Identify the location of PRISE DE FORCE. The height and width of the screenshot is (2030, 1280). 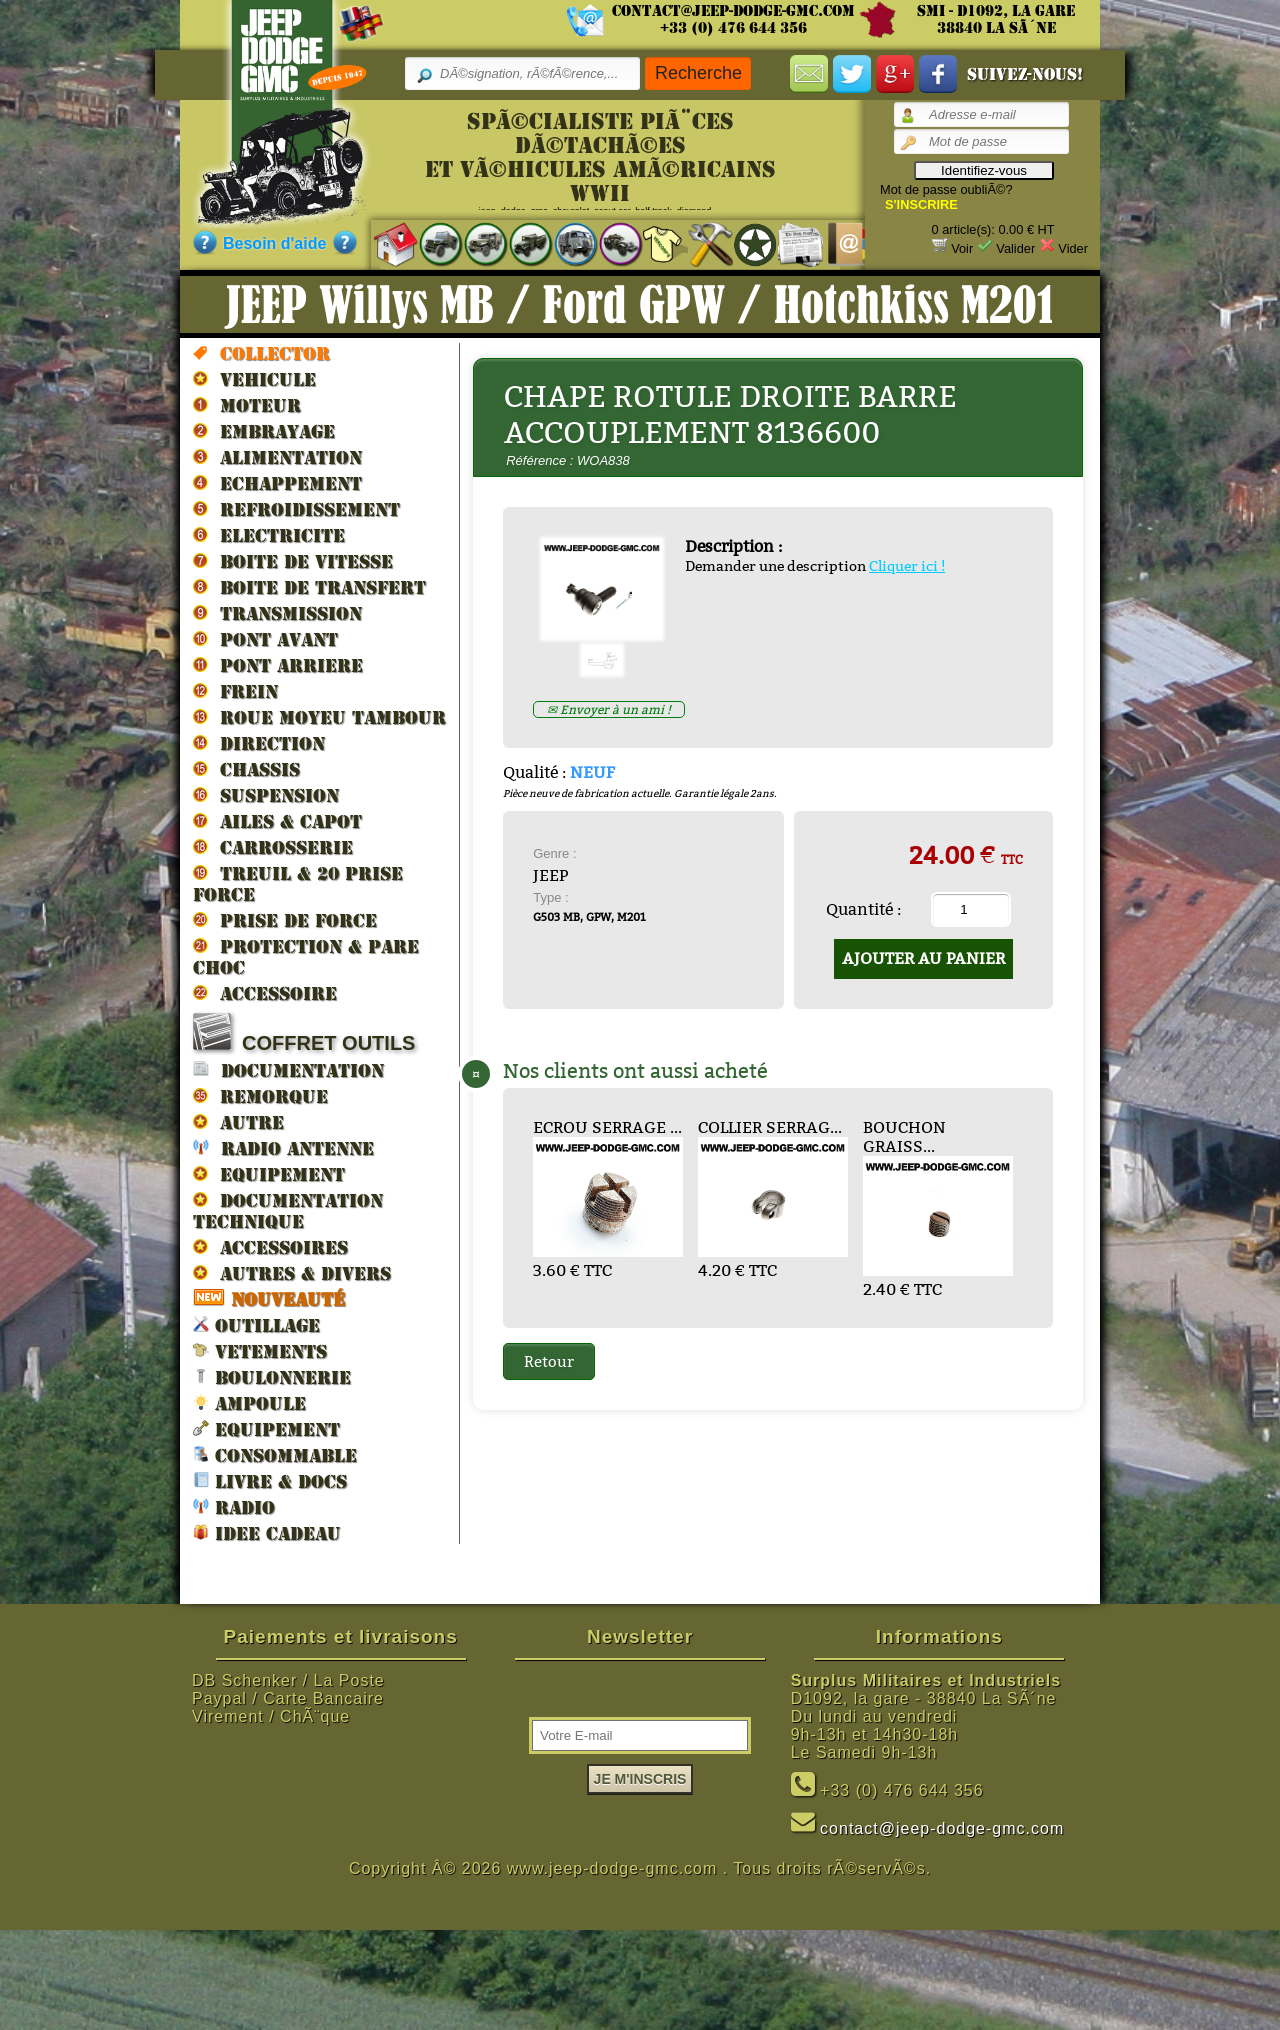
(285, 920).